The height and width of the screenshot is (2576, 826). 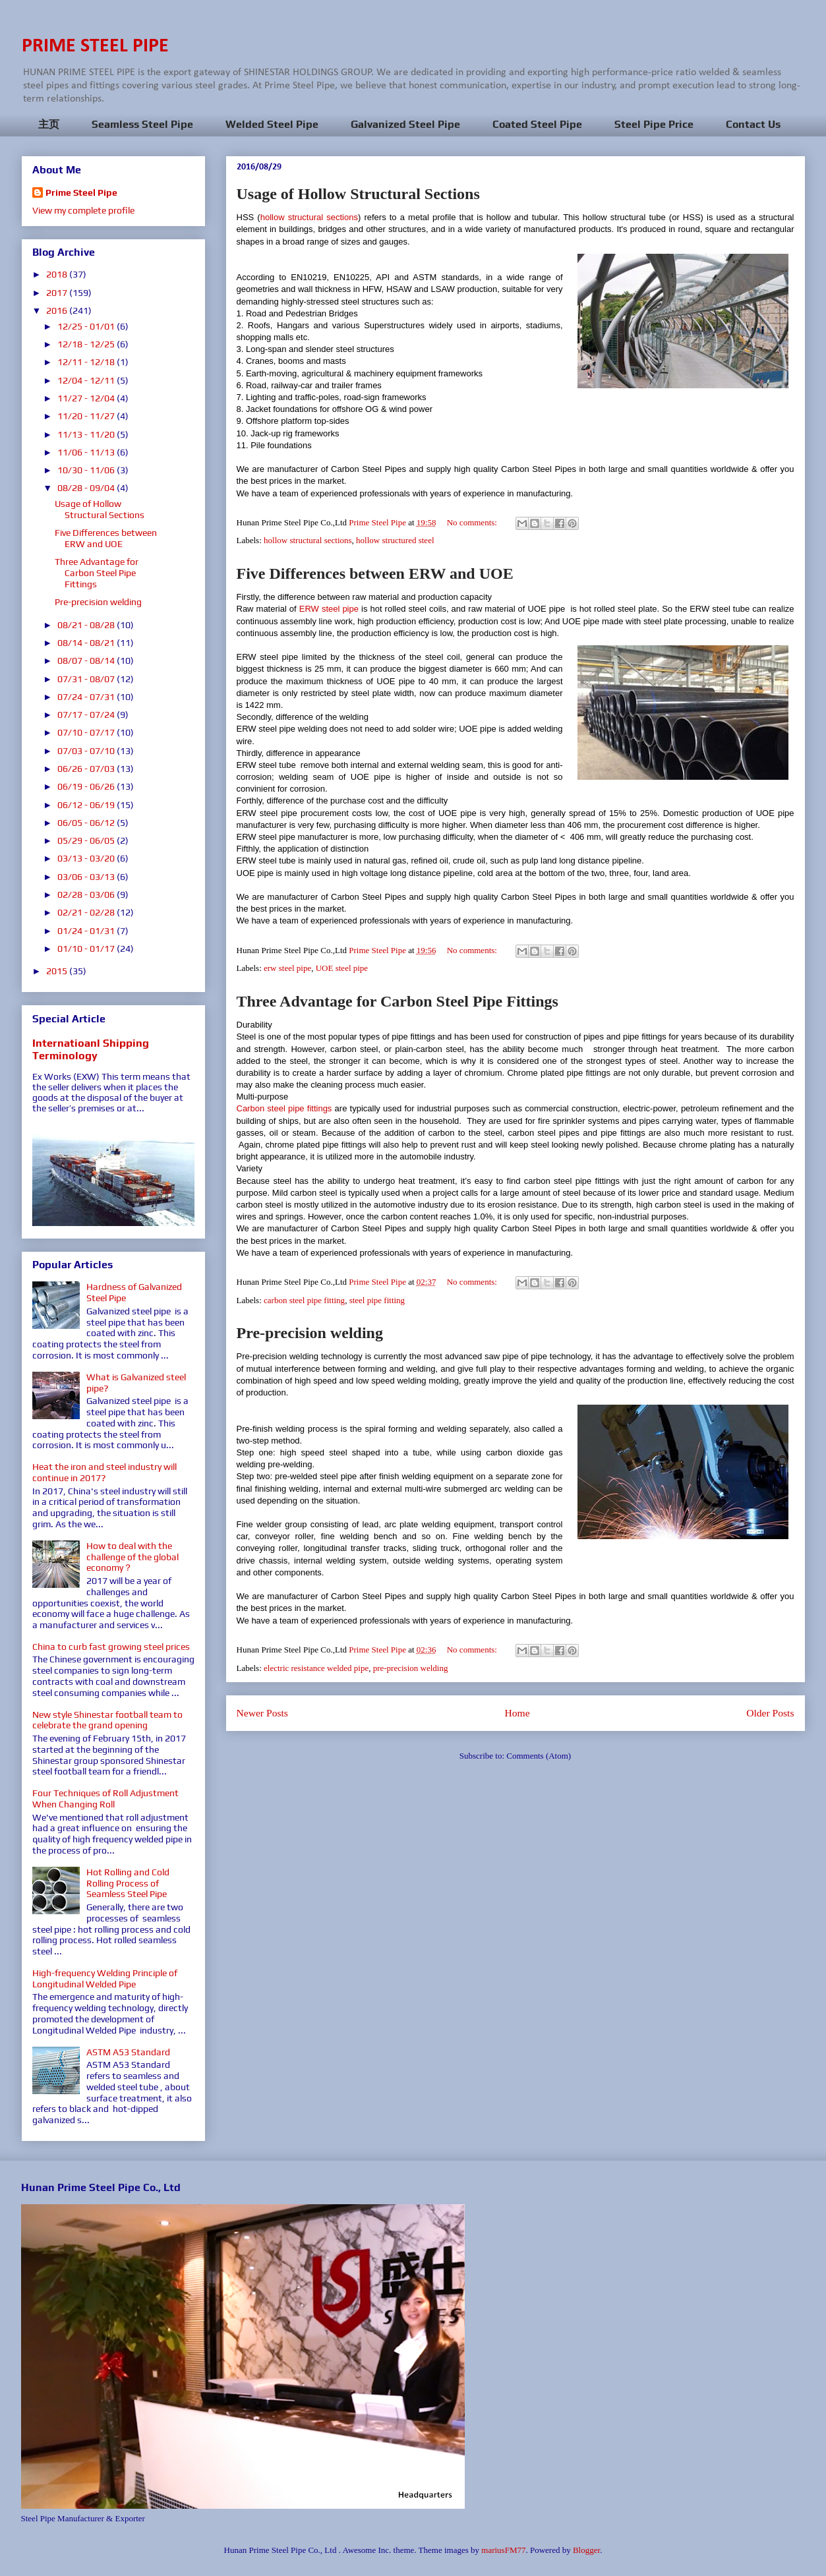 What do you see at coordinates (473, 522) in the screenshot?
I see `No comments:` at bounding box center [473, 522].